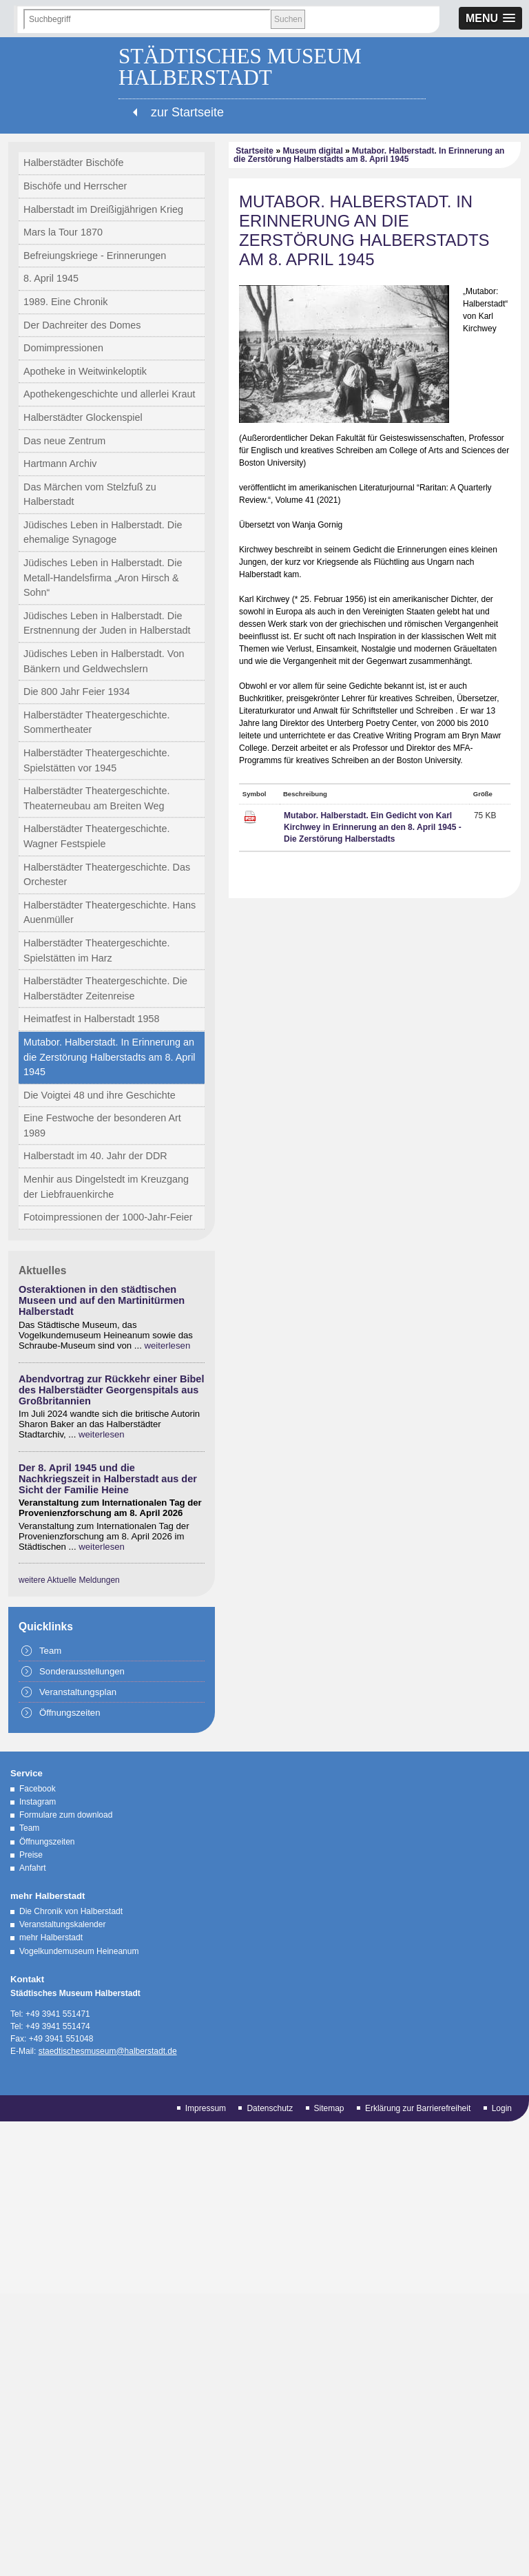  I want to click on Domimpressionen, so click(63, 347).